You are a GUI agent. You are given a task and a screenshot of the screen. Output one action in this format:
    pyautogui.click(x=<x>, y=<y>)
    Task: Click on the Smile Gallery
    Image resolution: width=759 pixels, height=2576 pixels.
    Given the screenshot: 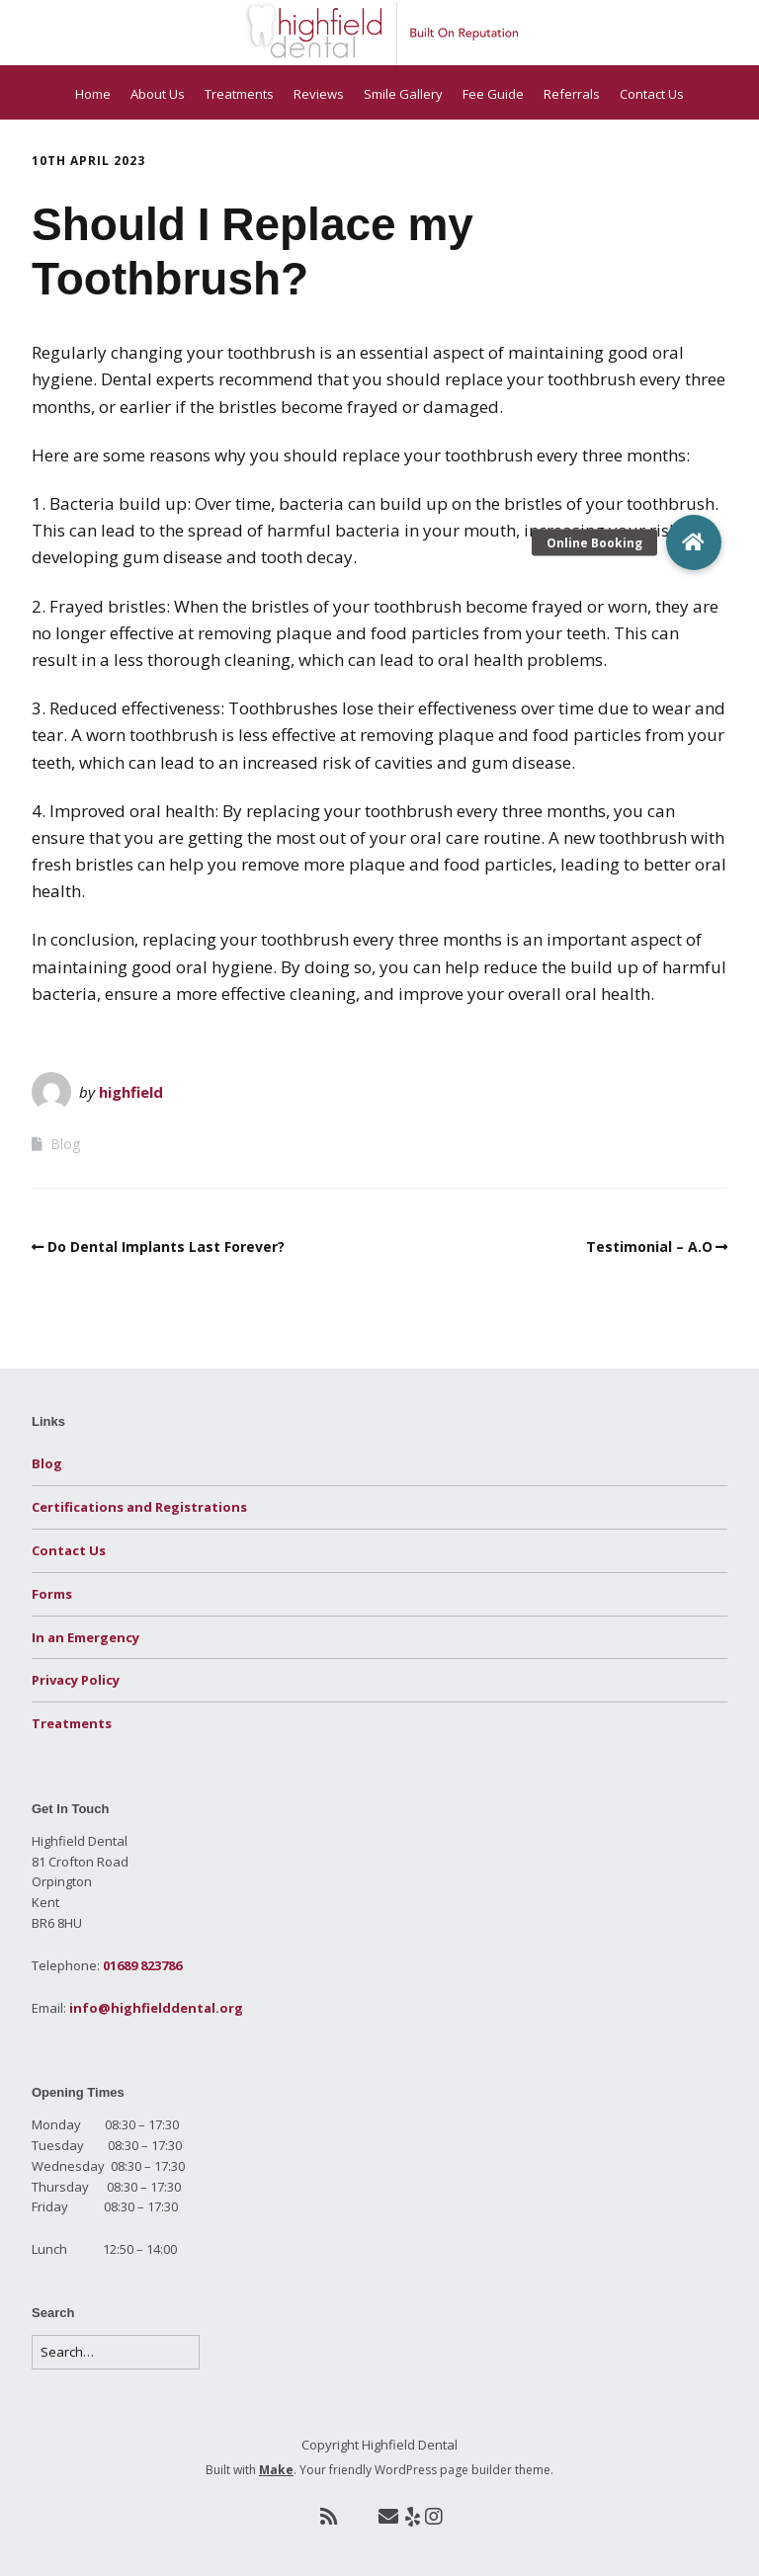 What is the action you would take?
    pyautogui.click(x=403, y=94)
    